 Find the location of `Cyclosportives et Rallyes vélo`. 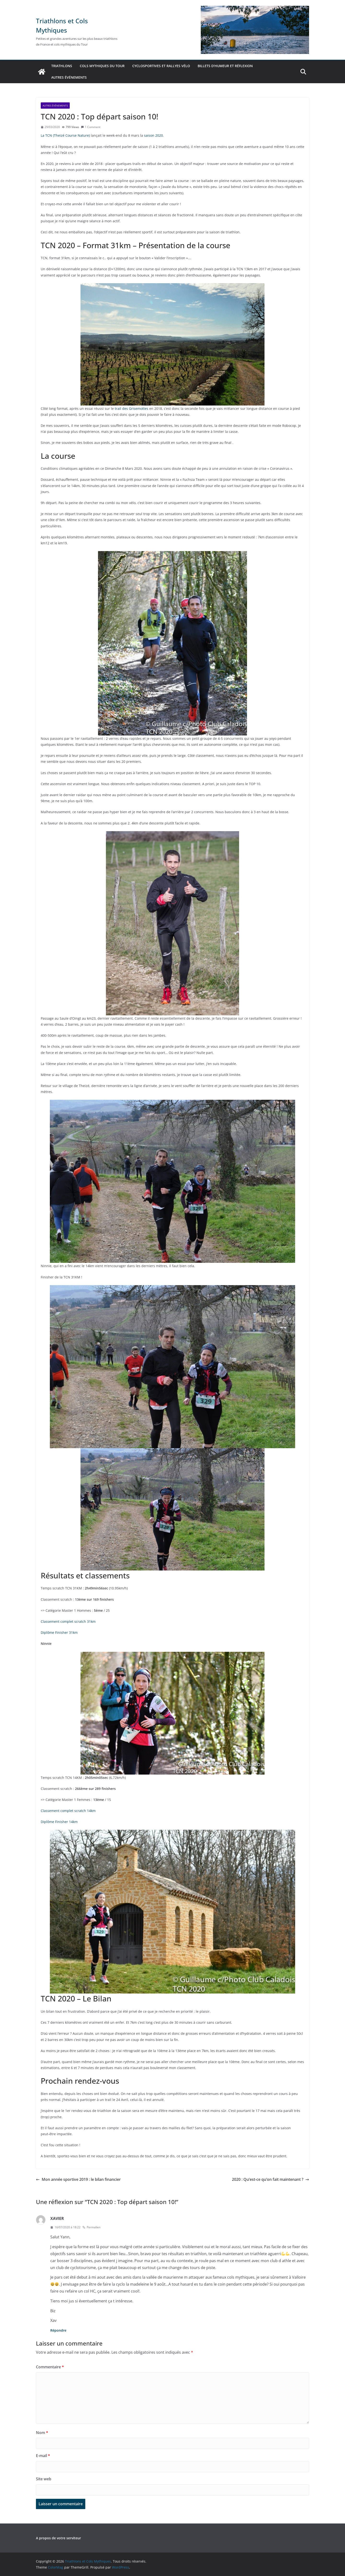

Cyclosportives et Rallyes vélo is located at coordinates (161, 66).